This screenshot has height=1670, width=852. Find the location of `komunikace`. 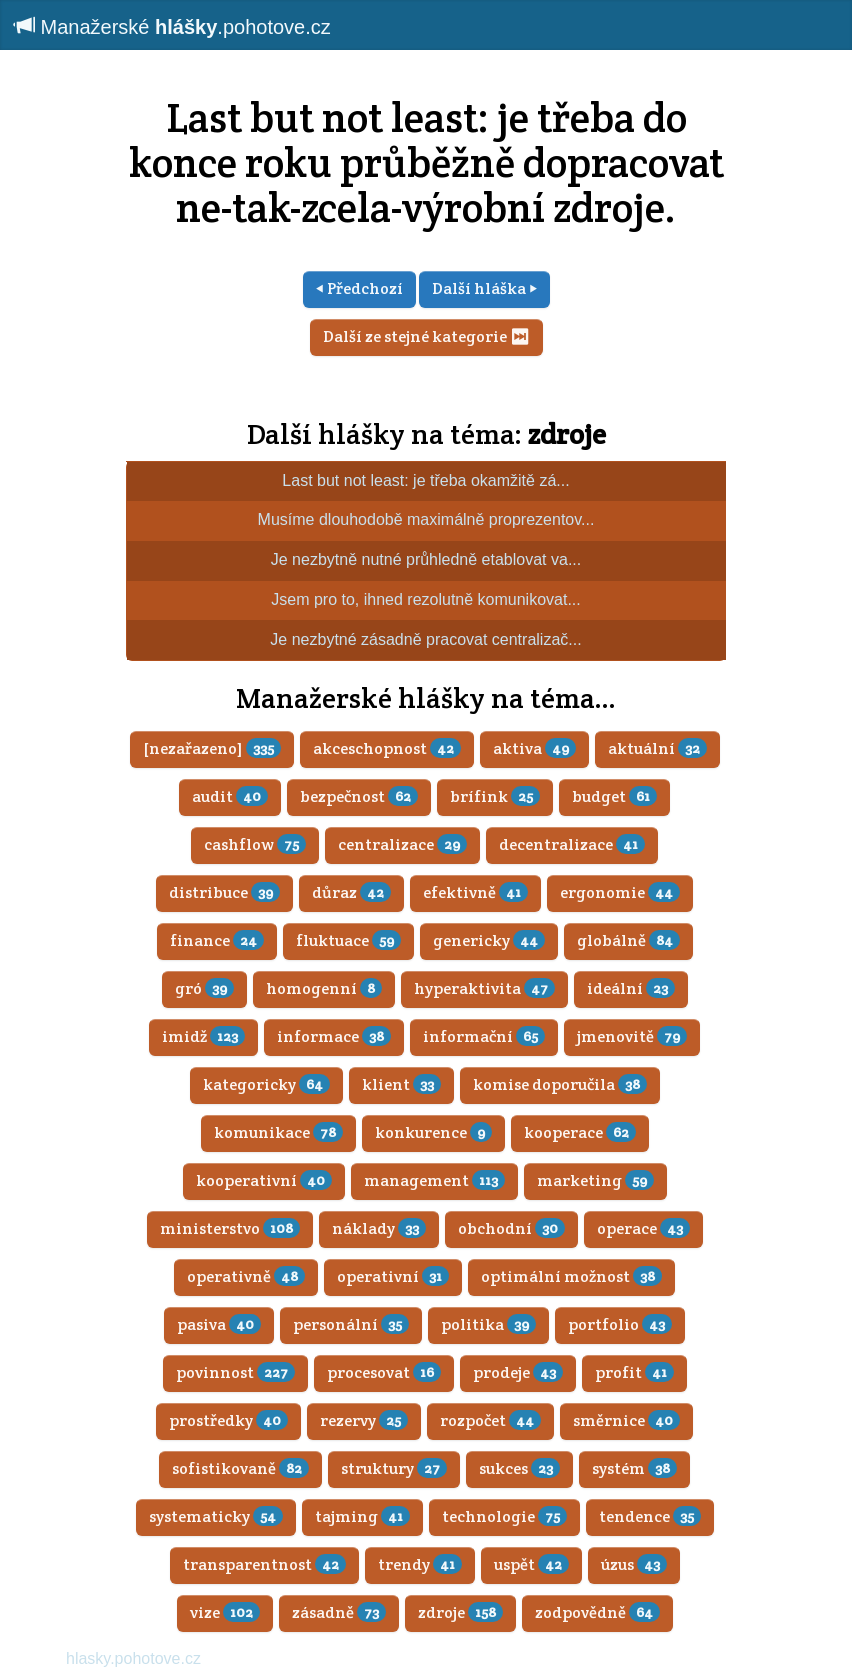

komunikace is located at coordinates (278, 1132).